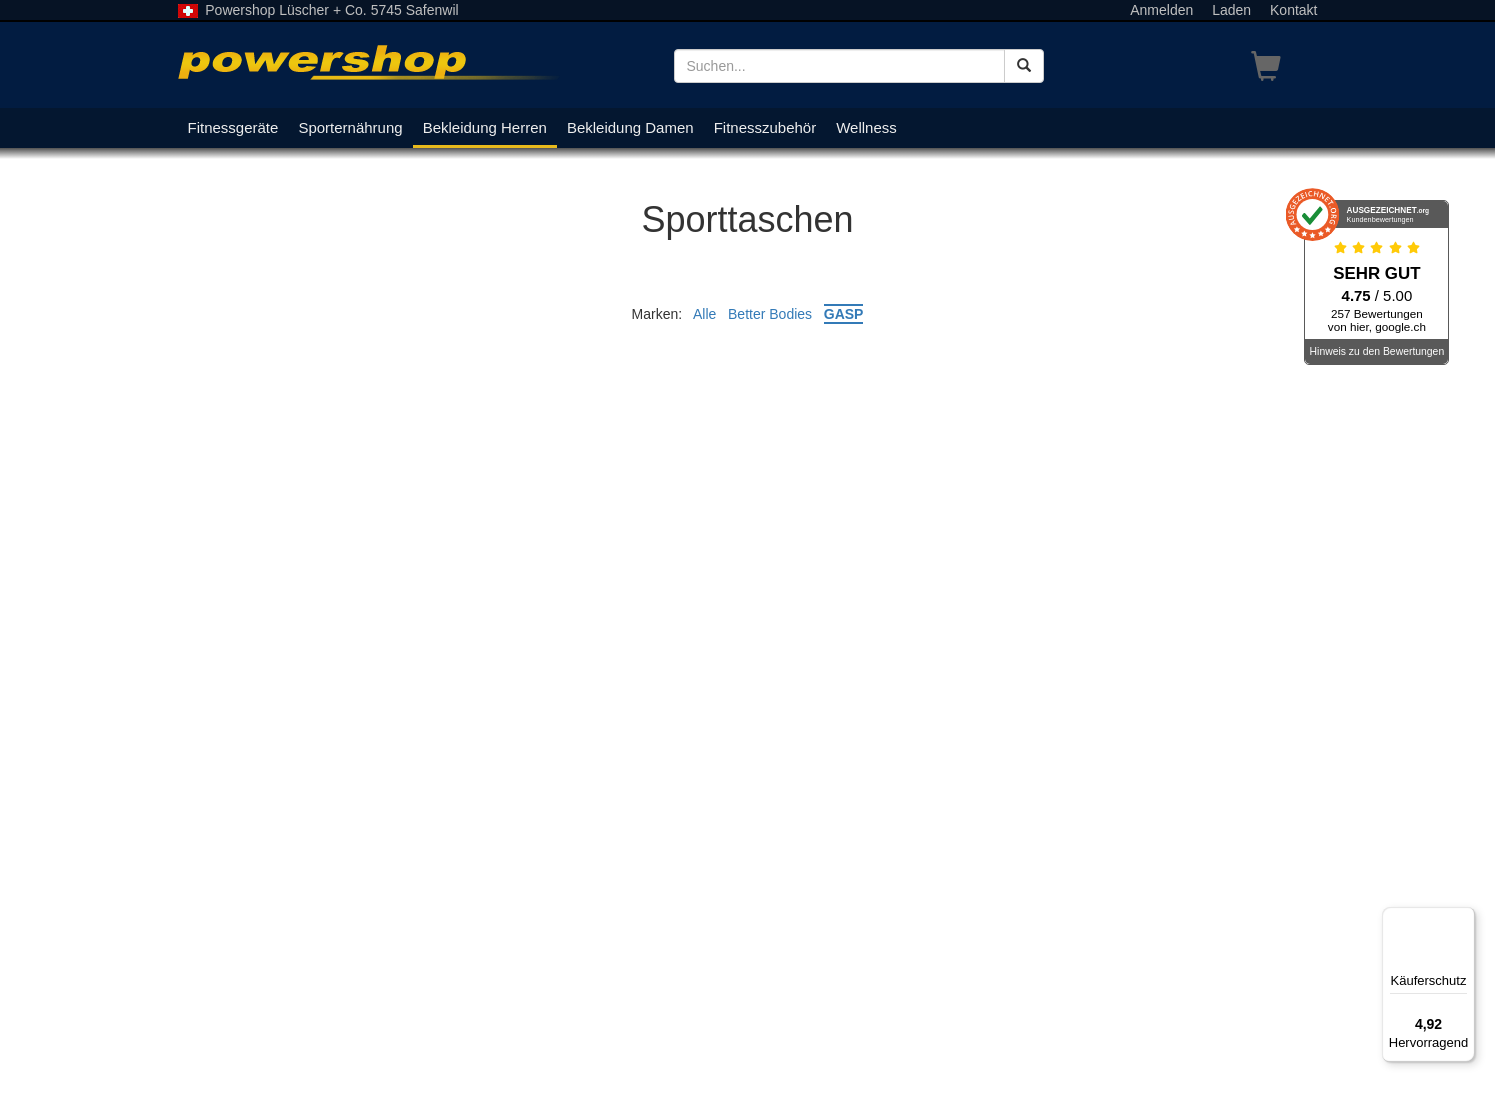 The image size is (1495, 1116). I want to click on Laden, so click(1231, 10).